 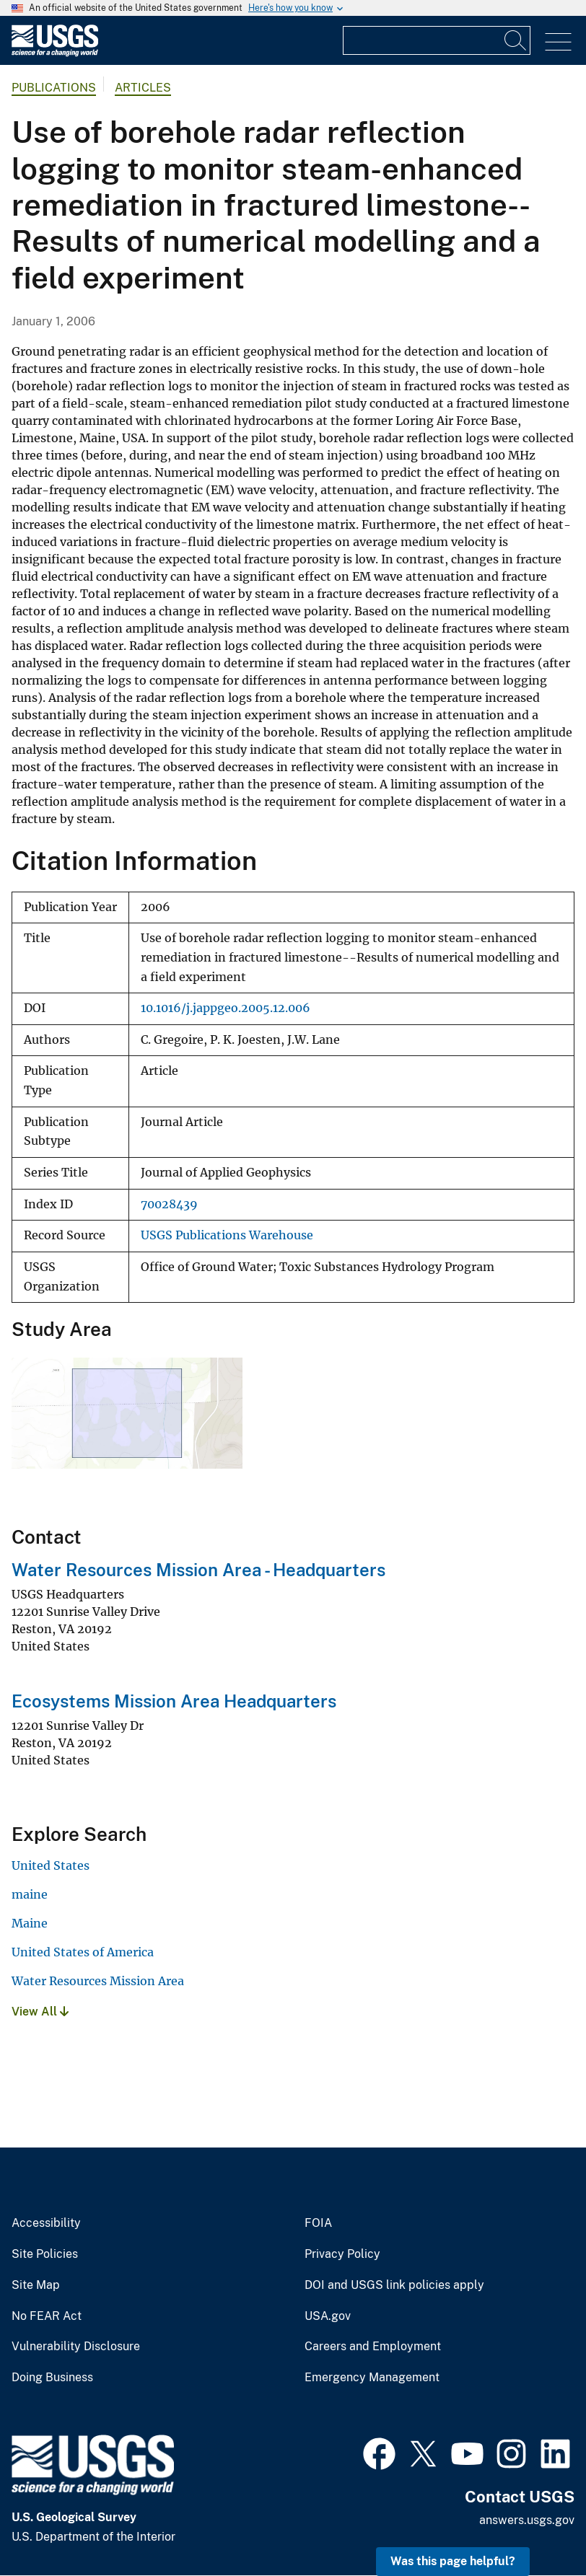 I want to click on USGS Publications Warehouse, so click(x=227, y=1235).